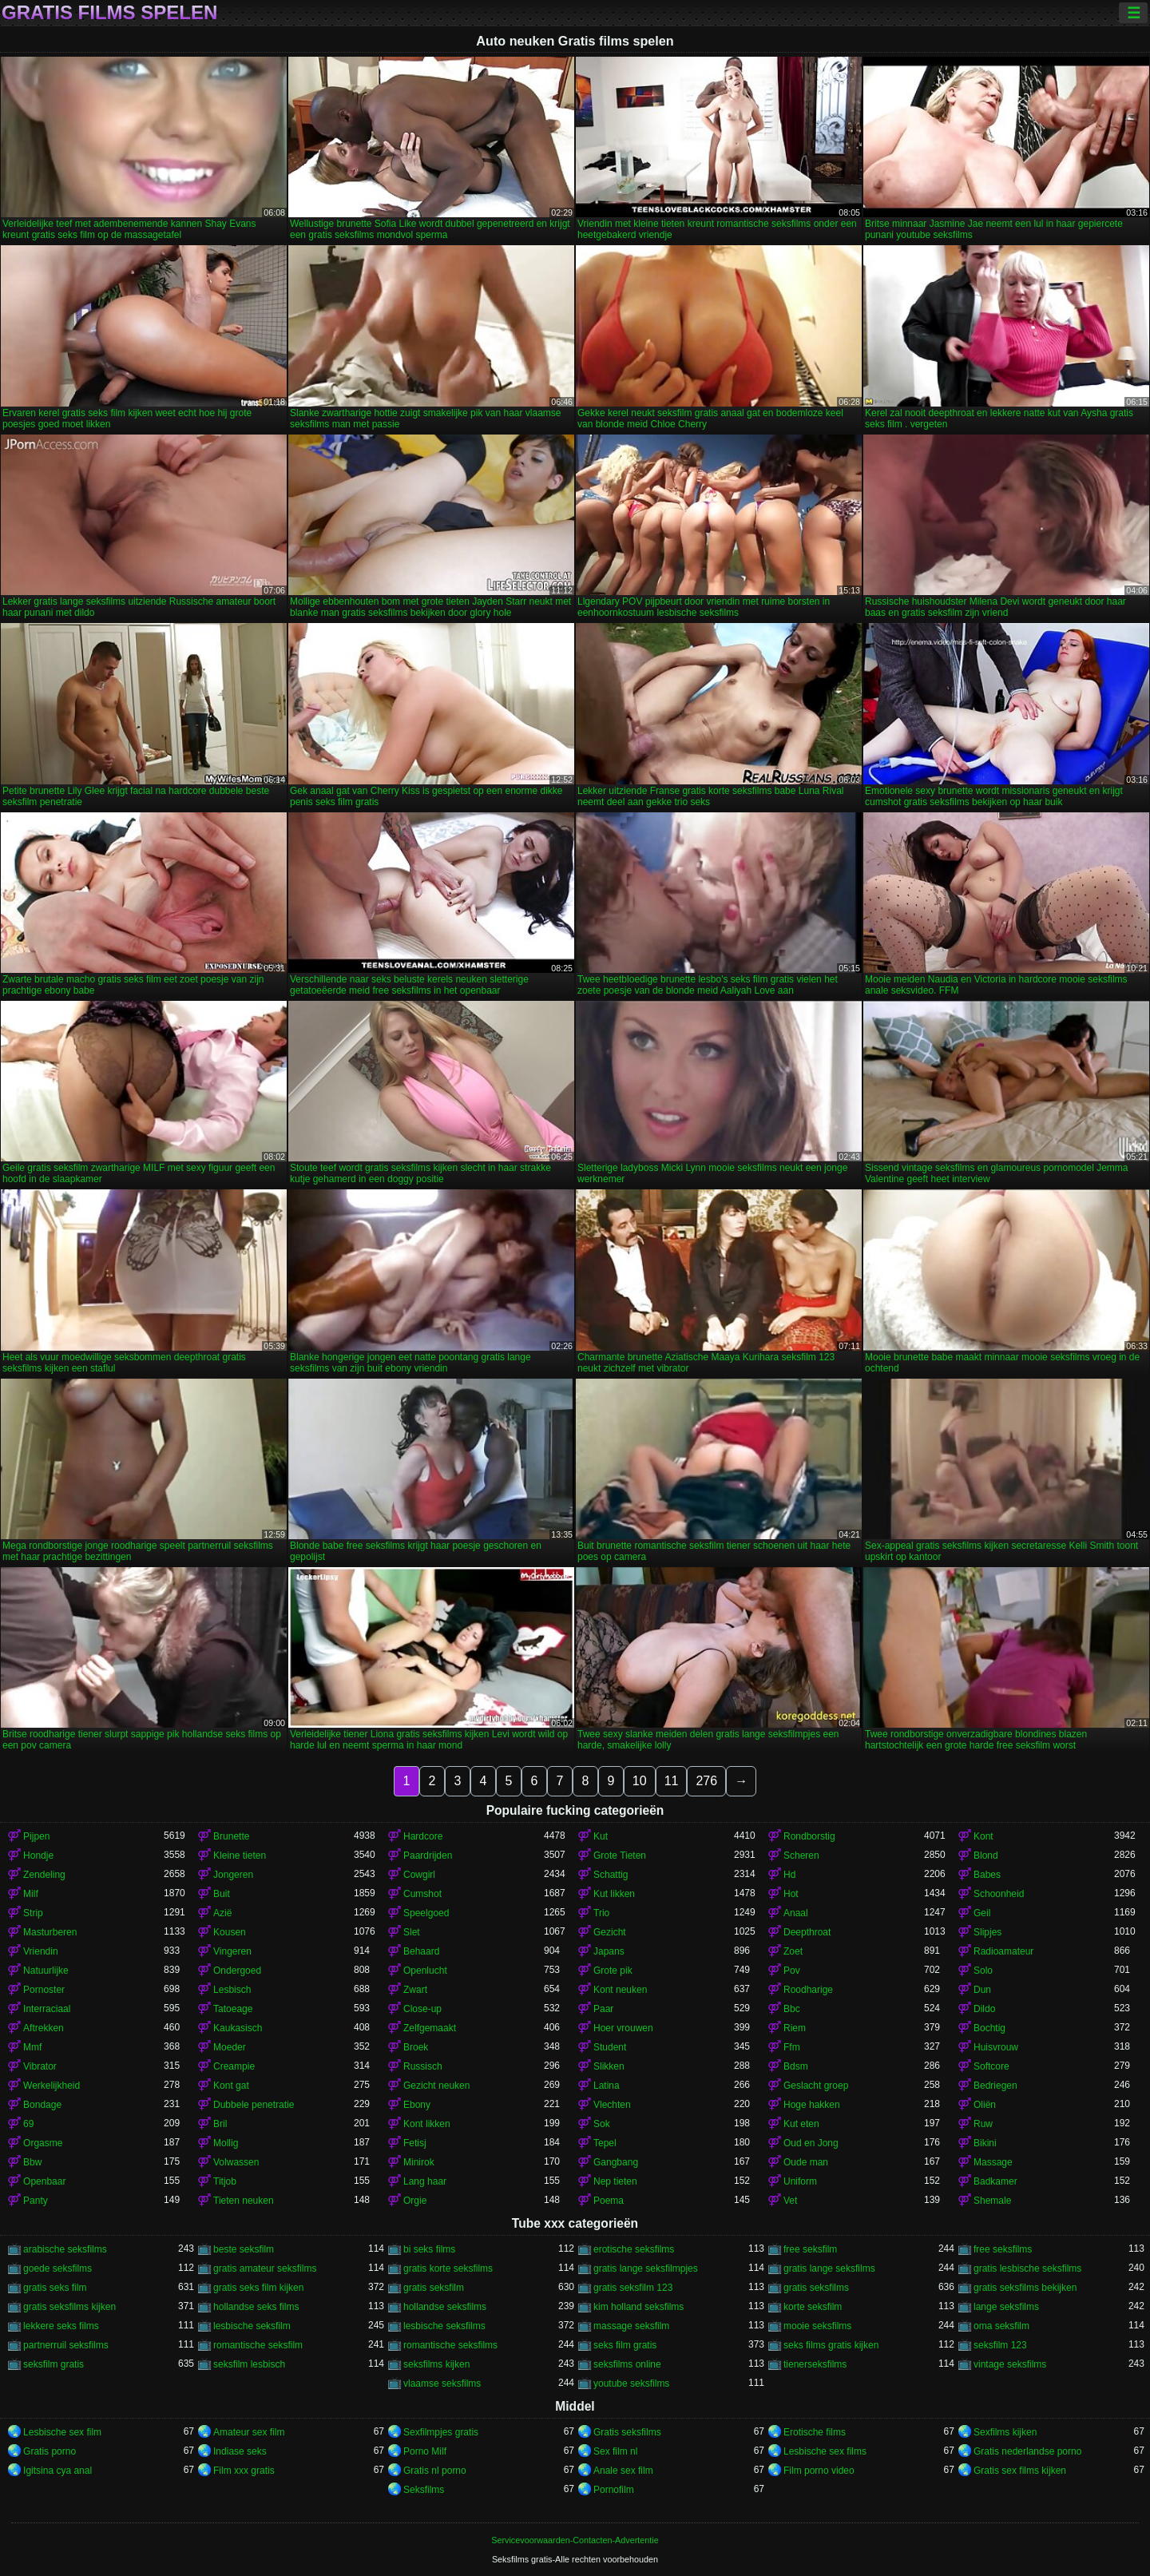  What do you see at coordinates (44, 1874) in the screenshot?
I see `Zendeling` at bounding box center [44, 1874].